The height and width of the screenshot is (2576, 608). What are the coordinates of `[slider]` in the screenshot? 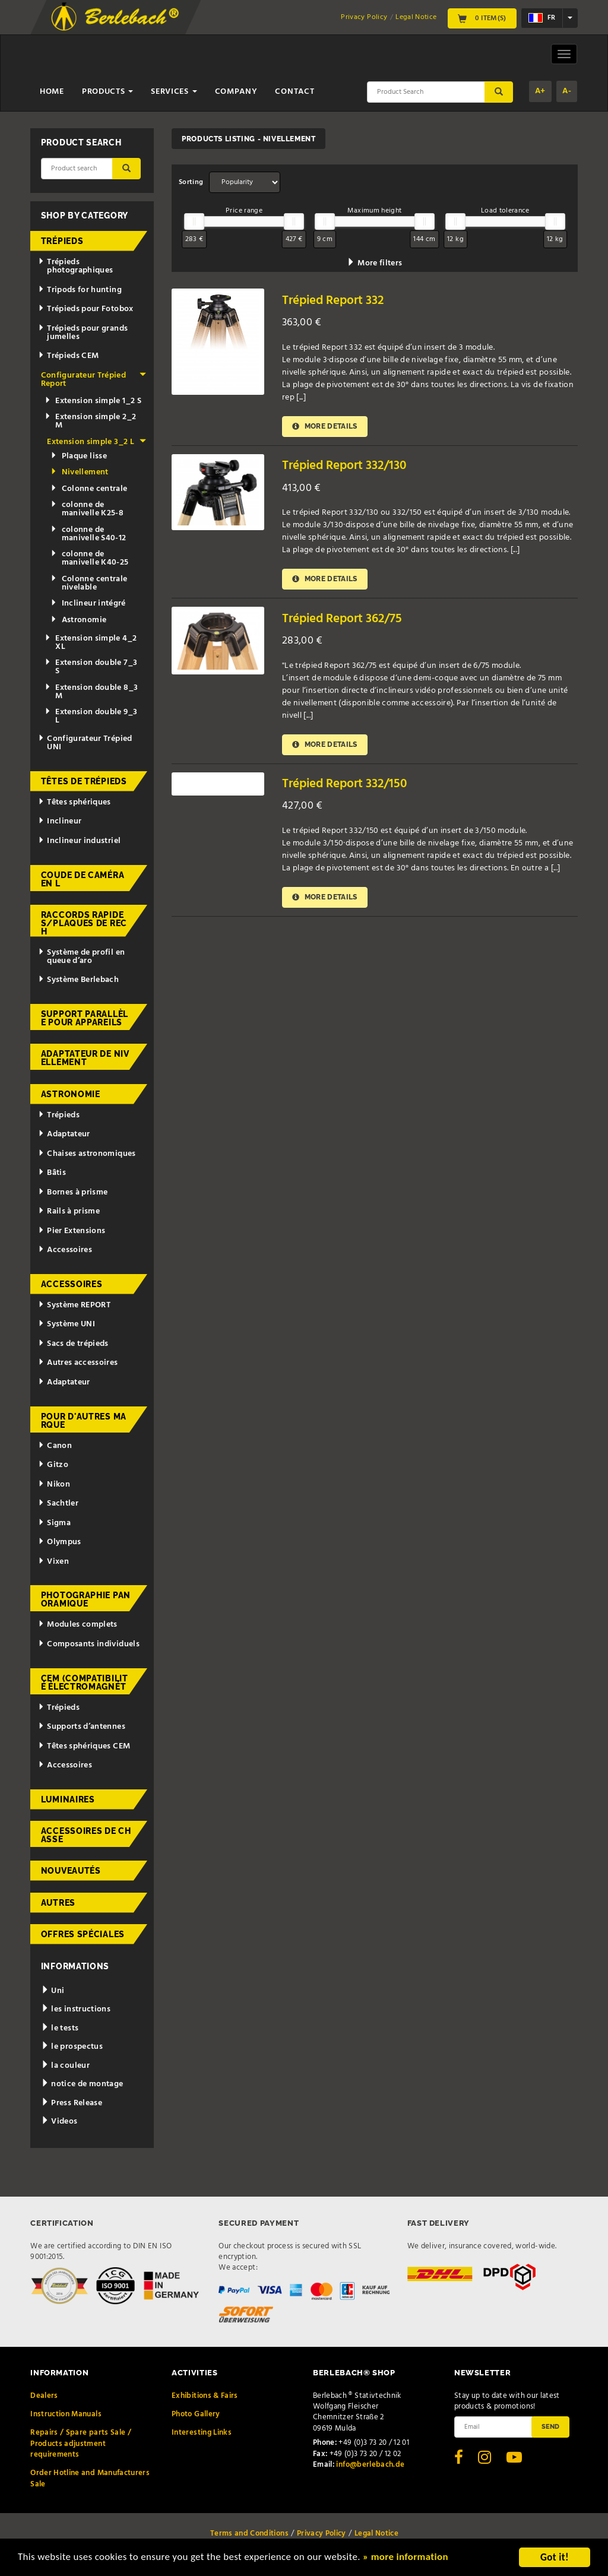 It's located at (194, 221).